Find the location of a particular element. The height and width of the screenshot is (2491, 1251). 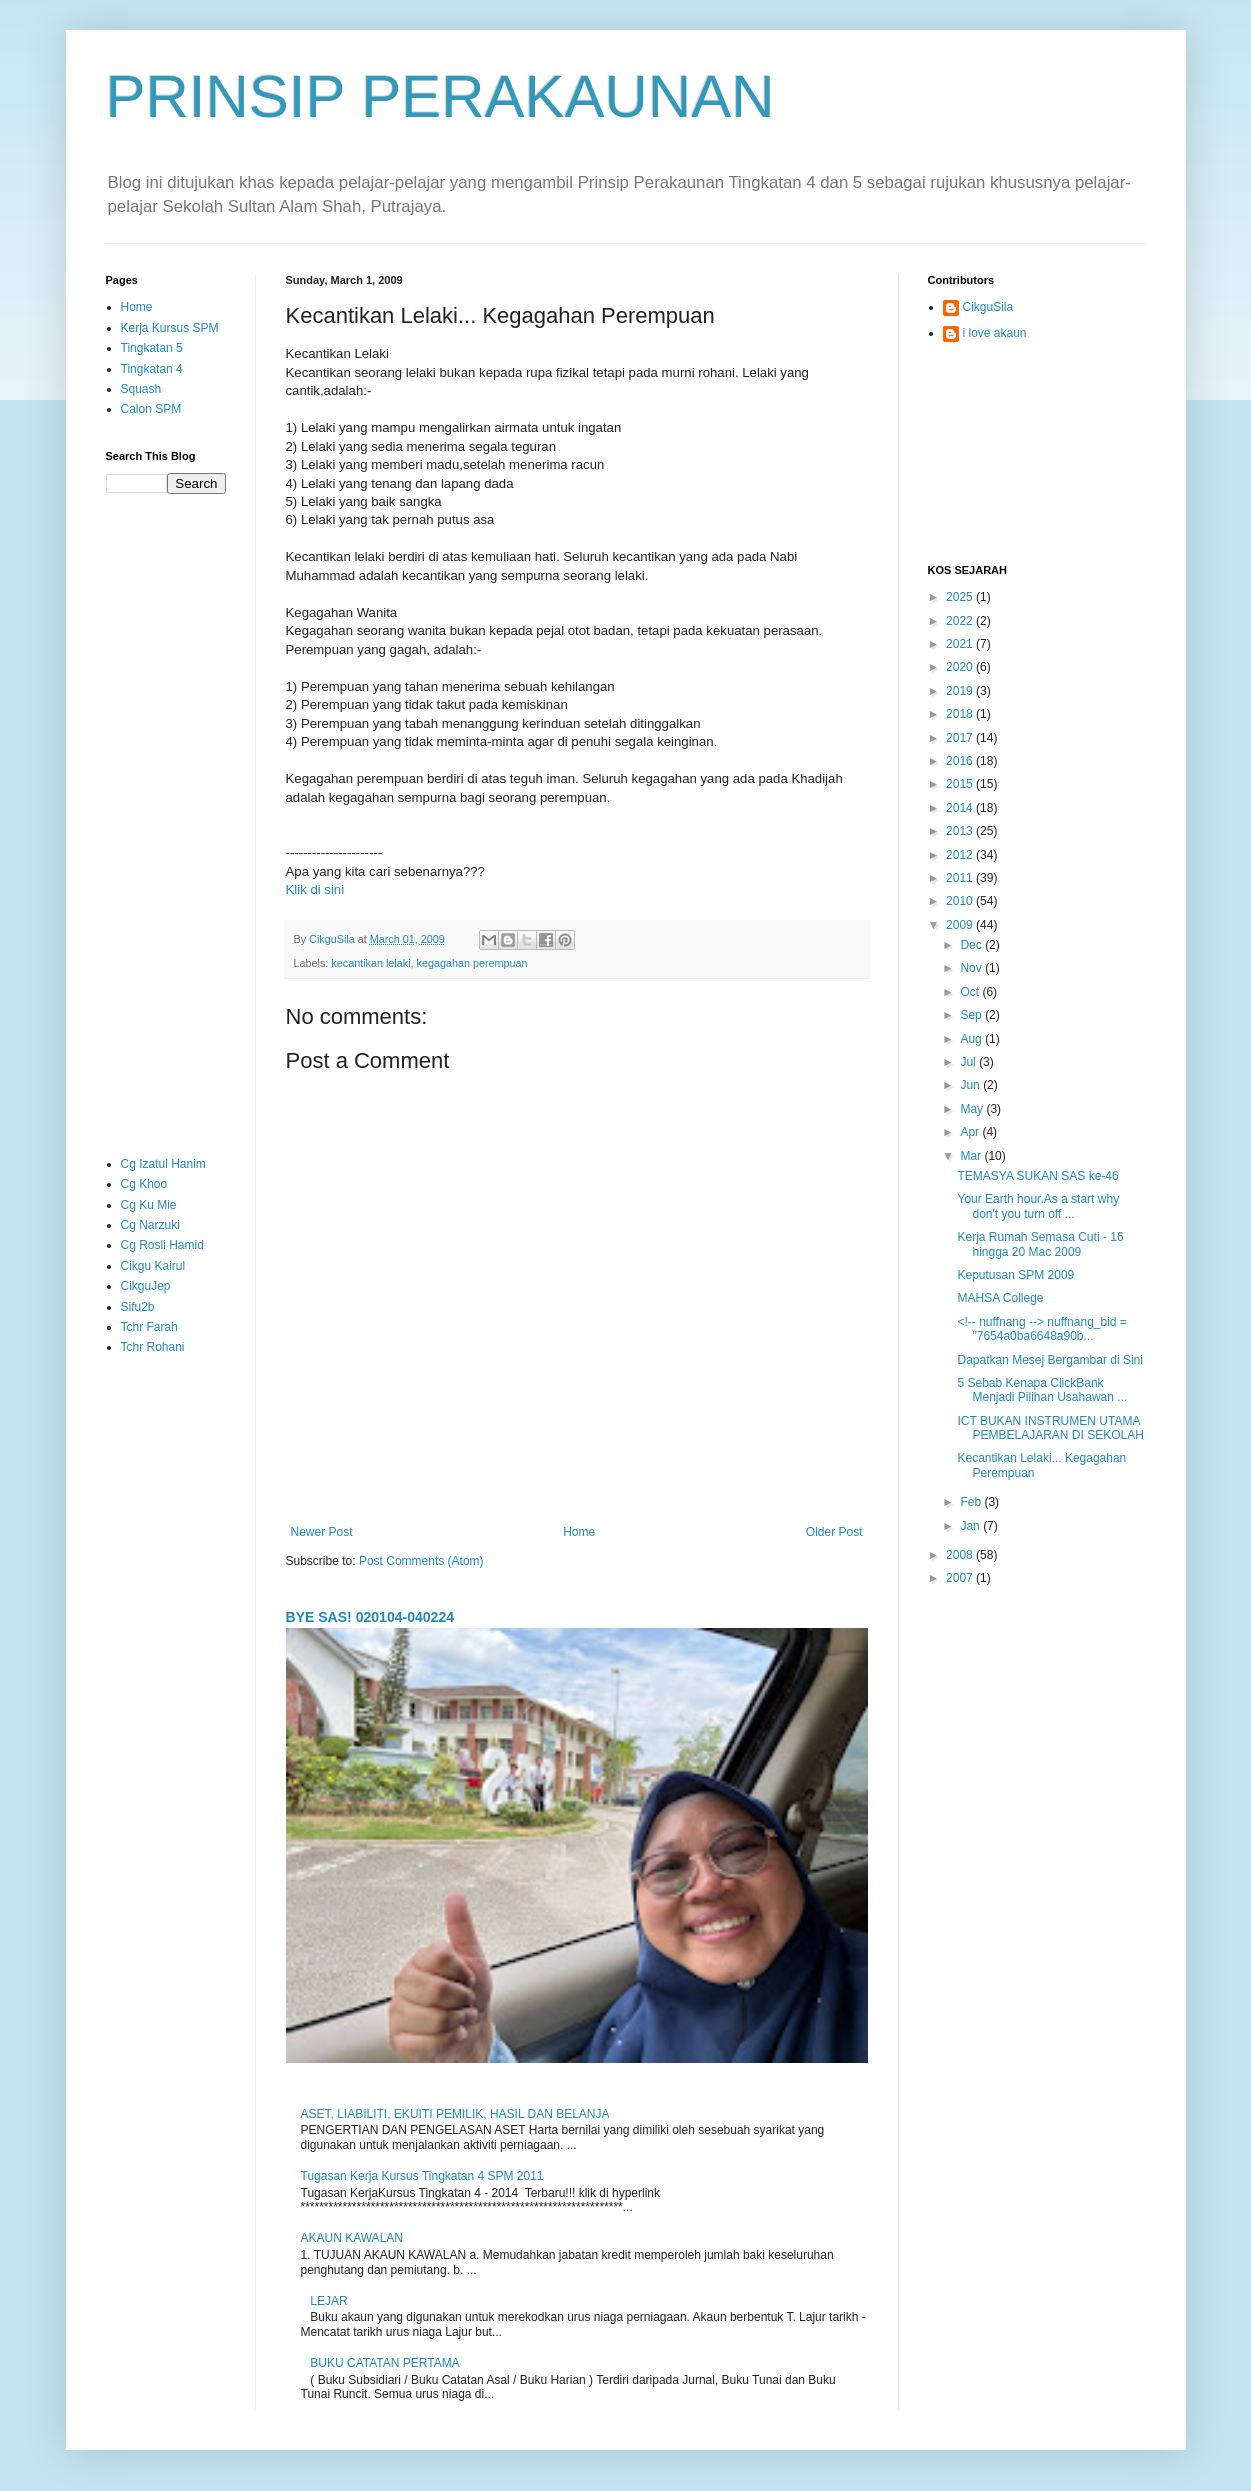

2010 is located at coordinates (961, 901).